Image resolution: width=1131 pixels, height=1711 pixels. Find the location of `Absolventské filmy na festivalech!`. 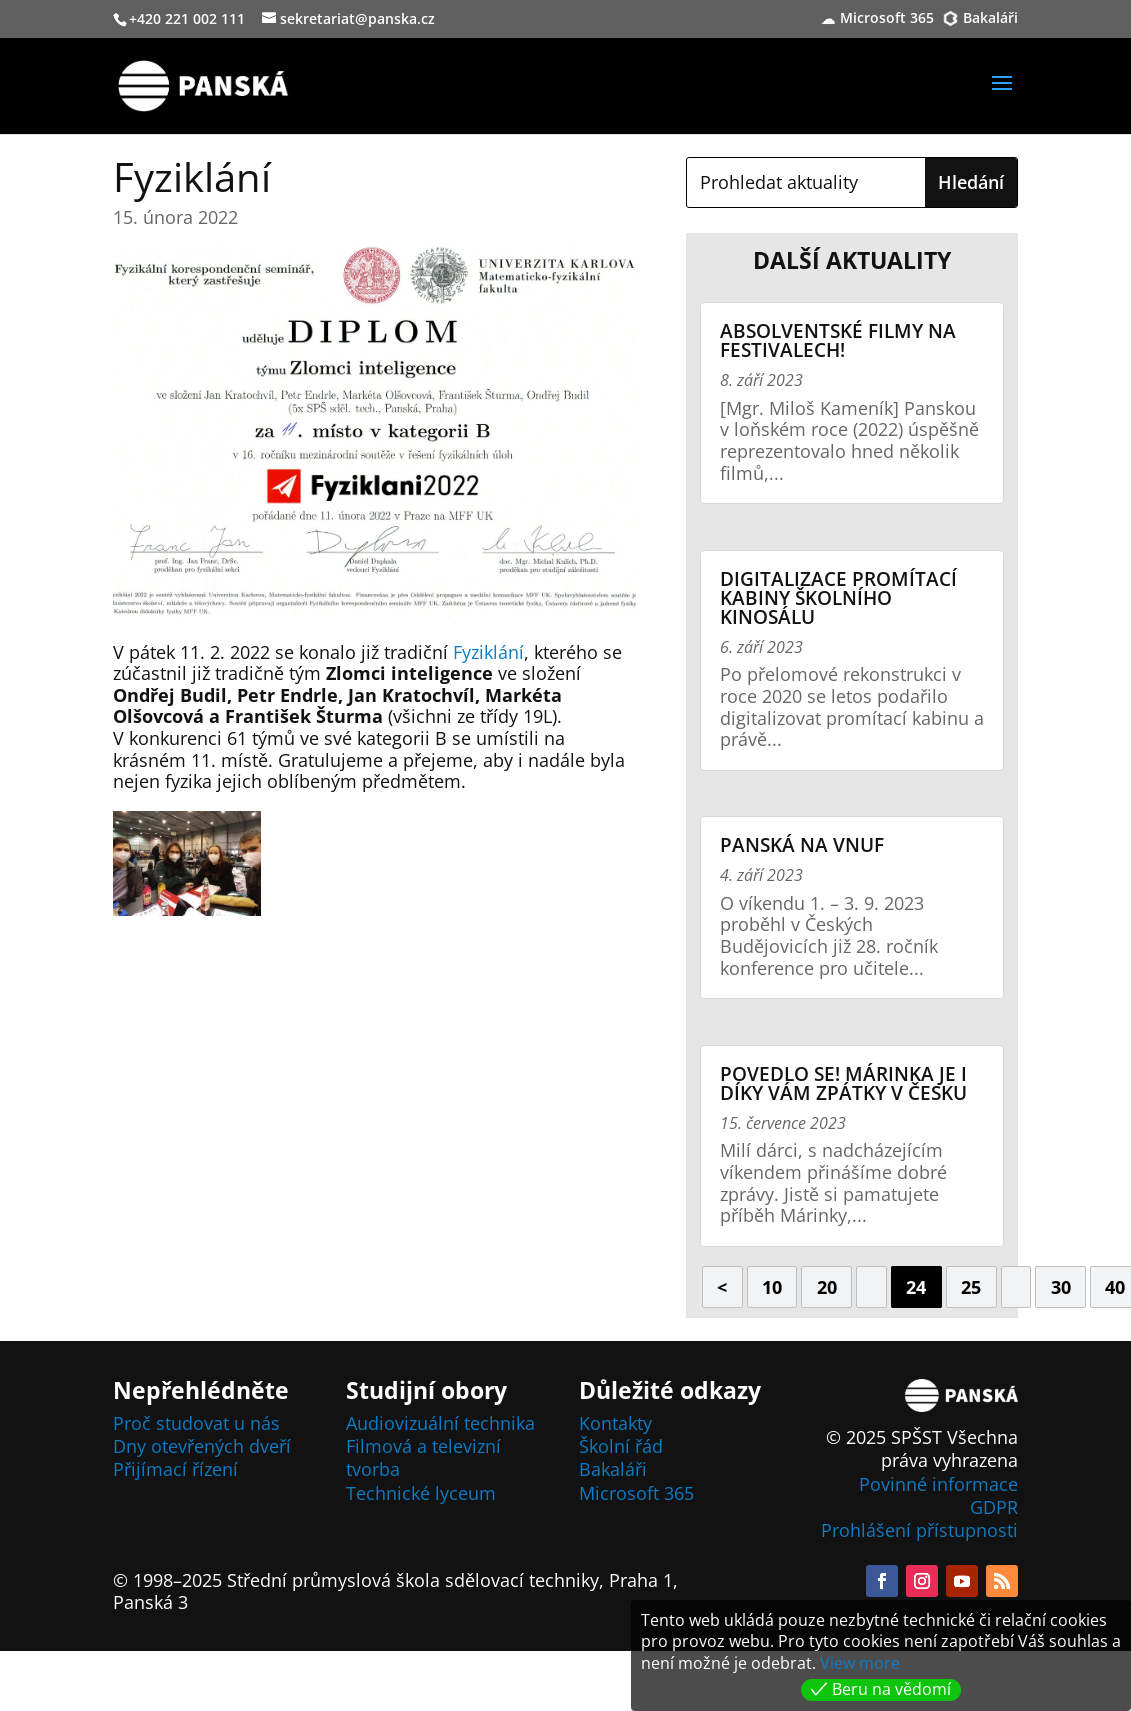

Absolventské filmy na festivalech! is located at coordinates (838, 340).